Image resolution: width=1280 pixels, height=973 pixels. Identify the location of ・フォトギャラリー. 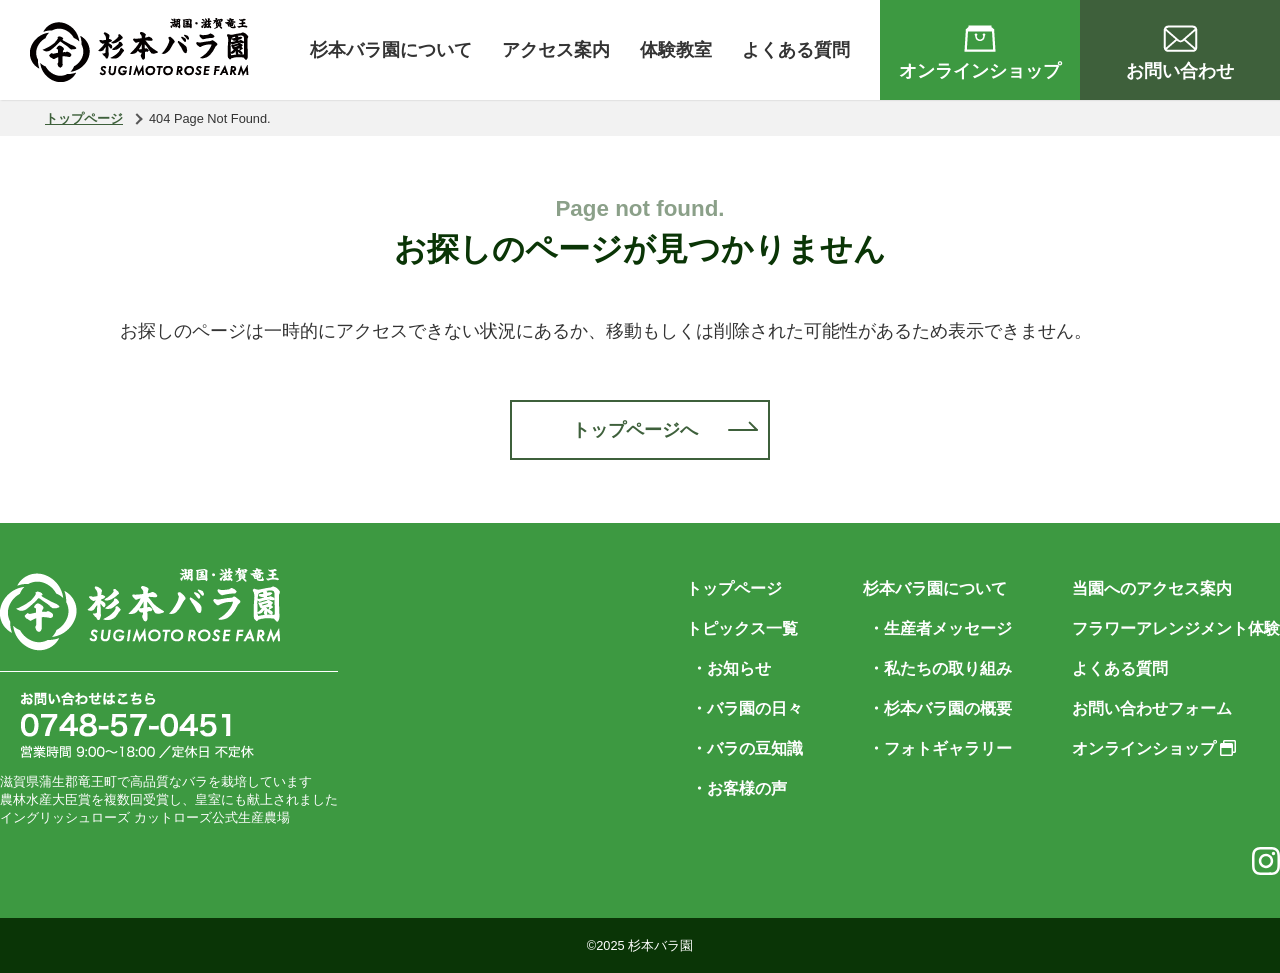
(940, 748).